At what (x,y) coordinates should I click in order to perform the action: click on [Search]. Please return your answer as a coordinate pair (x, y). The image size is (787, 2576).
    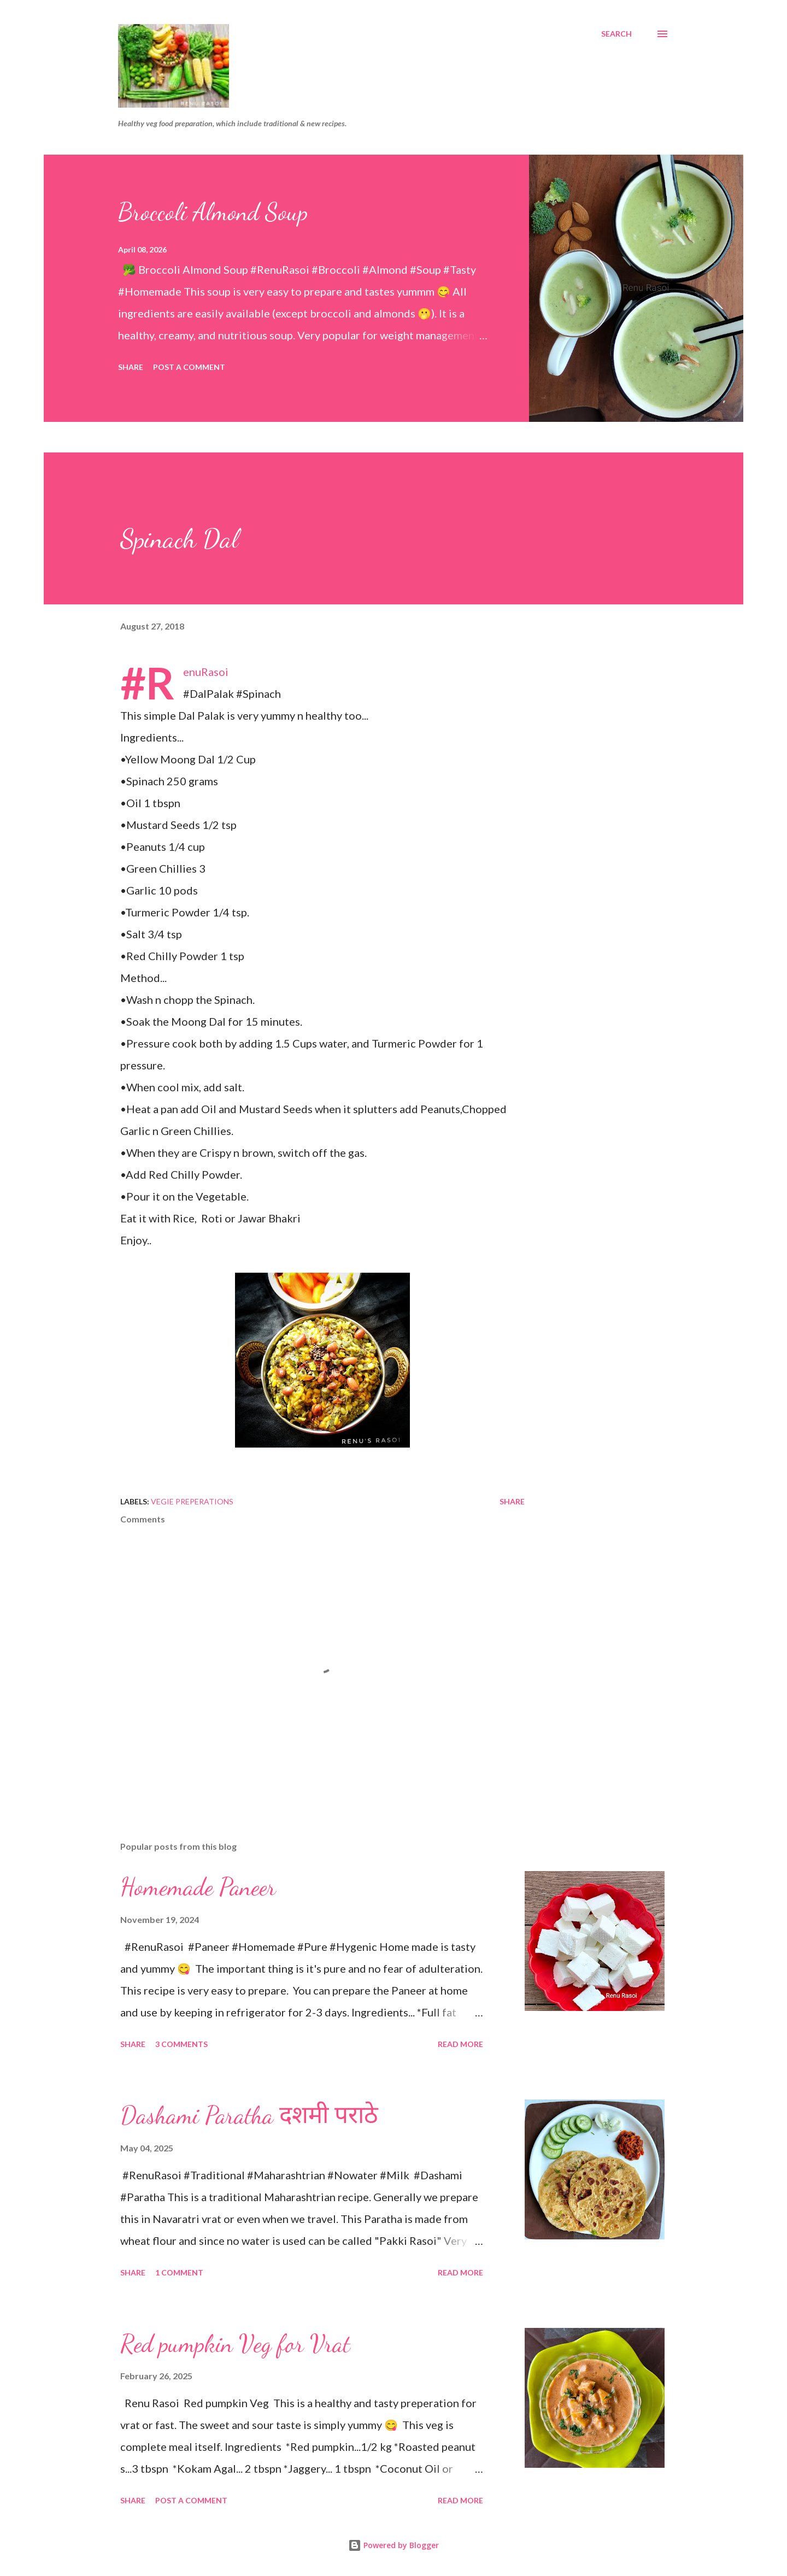
    Looking at the image, I should click on (616, 34).